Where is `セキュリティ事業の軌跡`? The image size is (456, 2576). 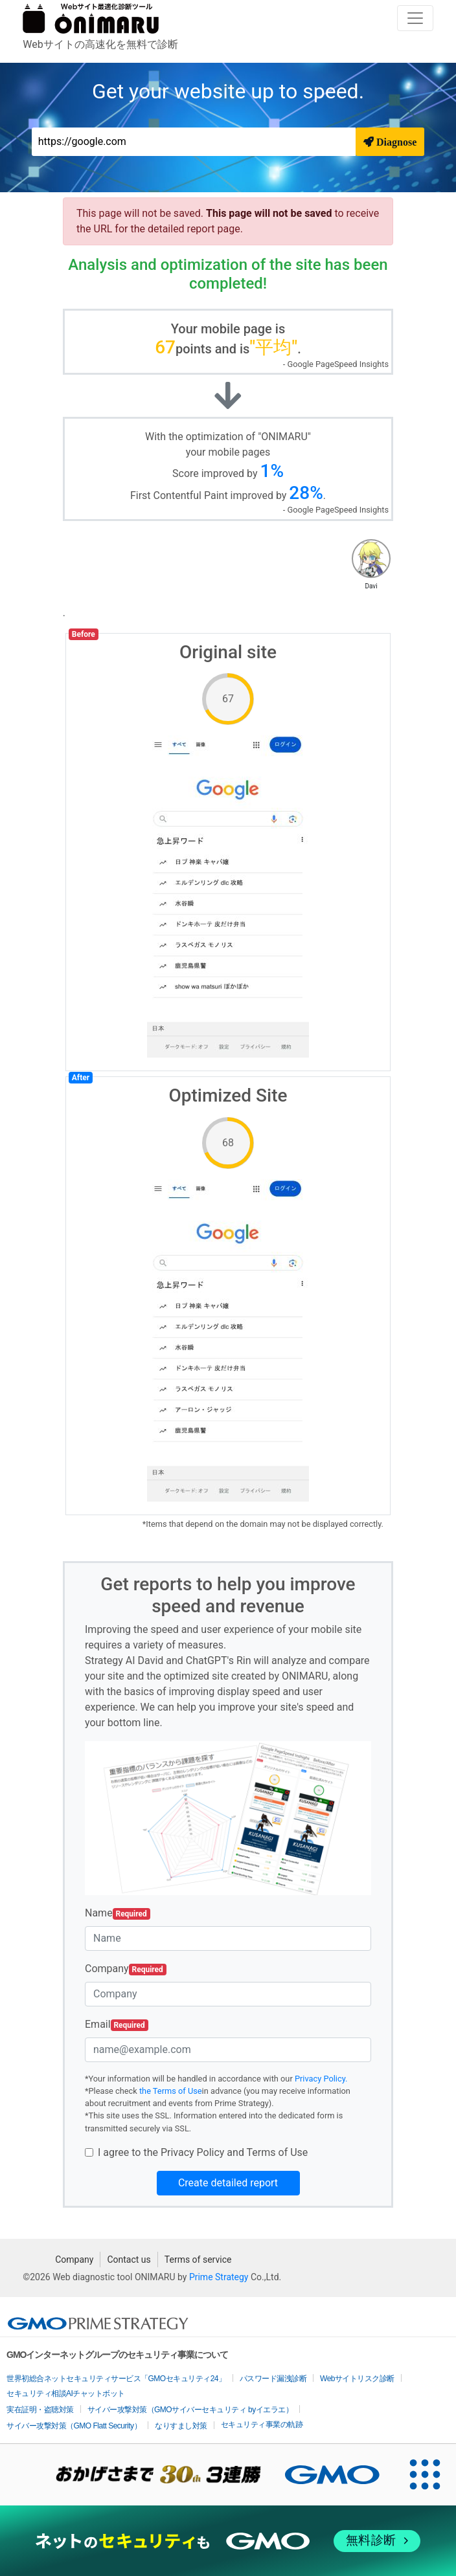
セキュリティ事業の軌跡 is located at coordinates (262, 2424).